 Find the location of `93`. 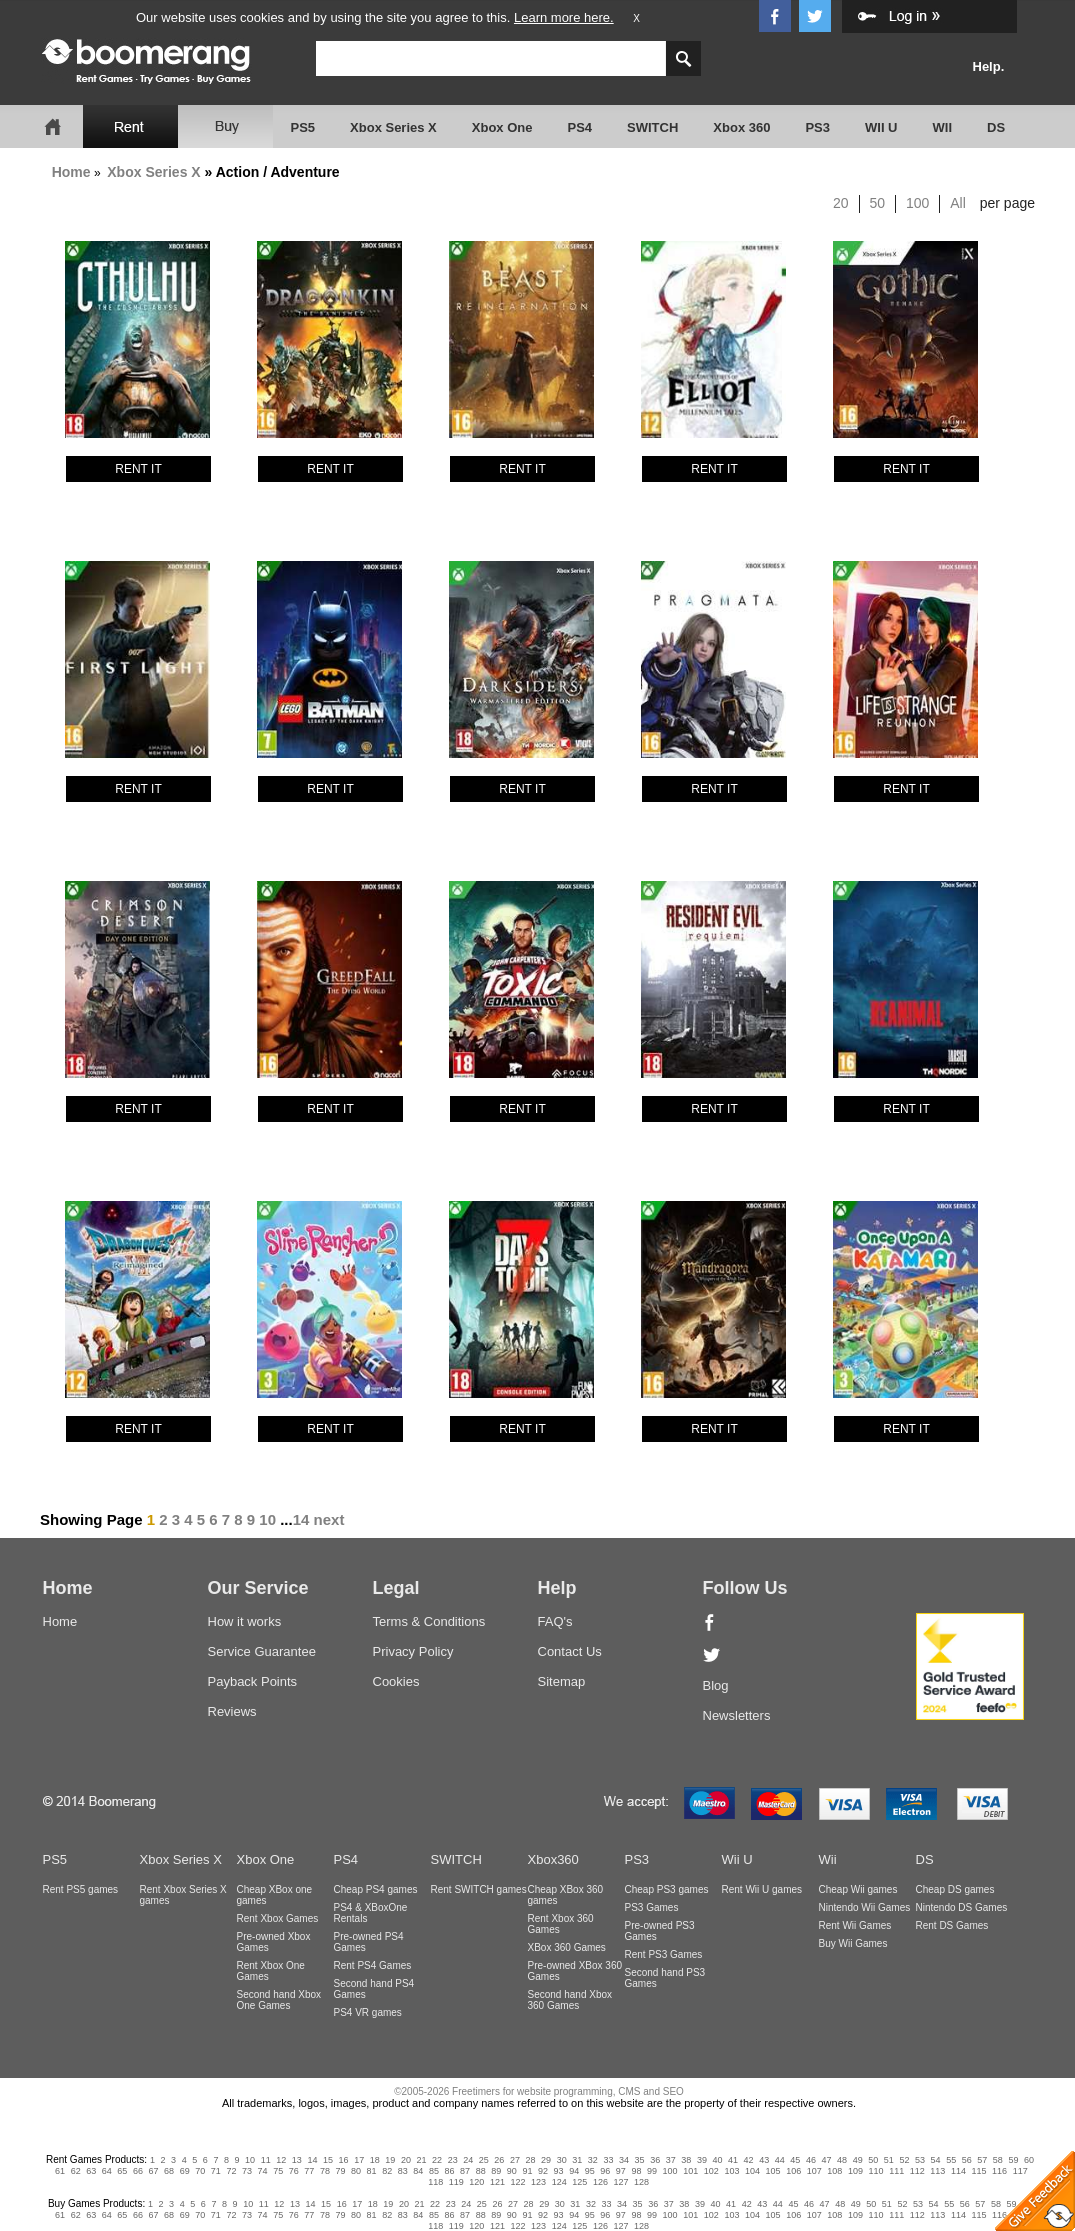

93 is located at coordinates (559, 2171).